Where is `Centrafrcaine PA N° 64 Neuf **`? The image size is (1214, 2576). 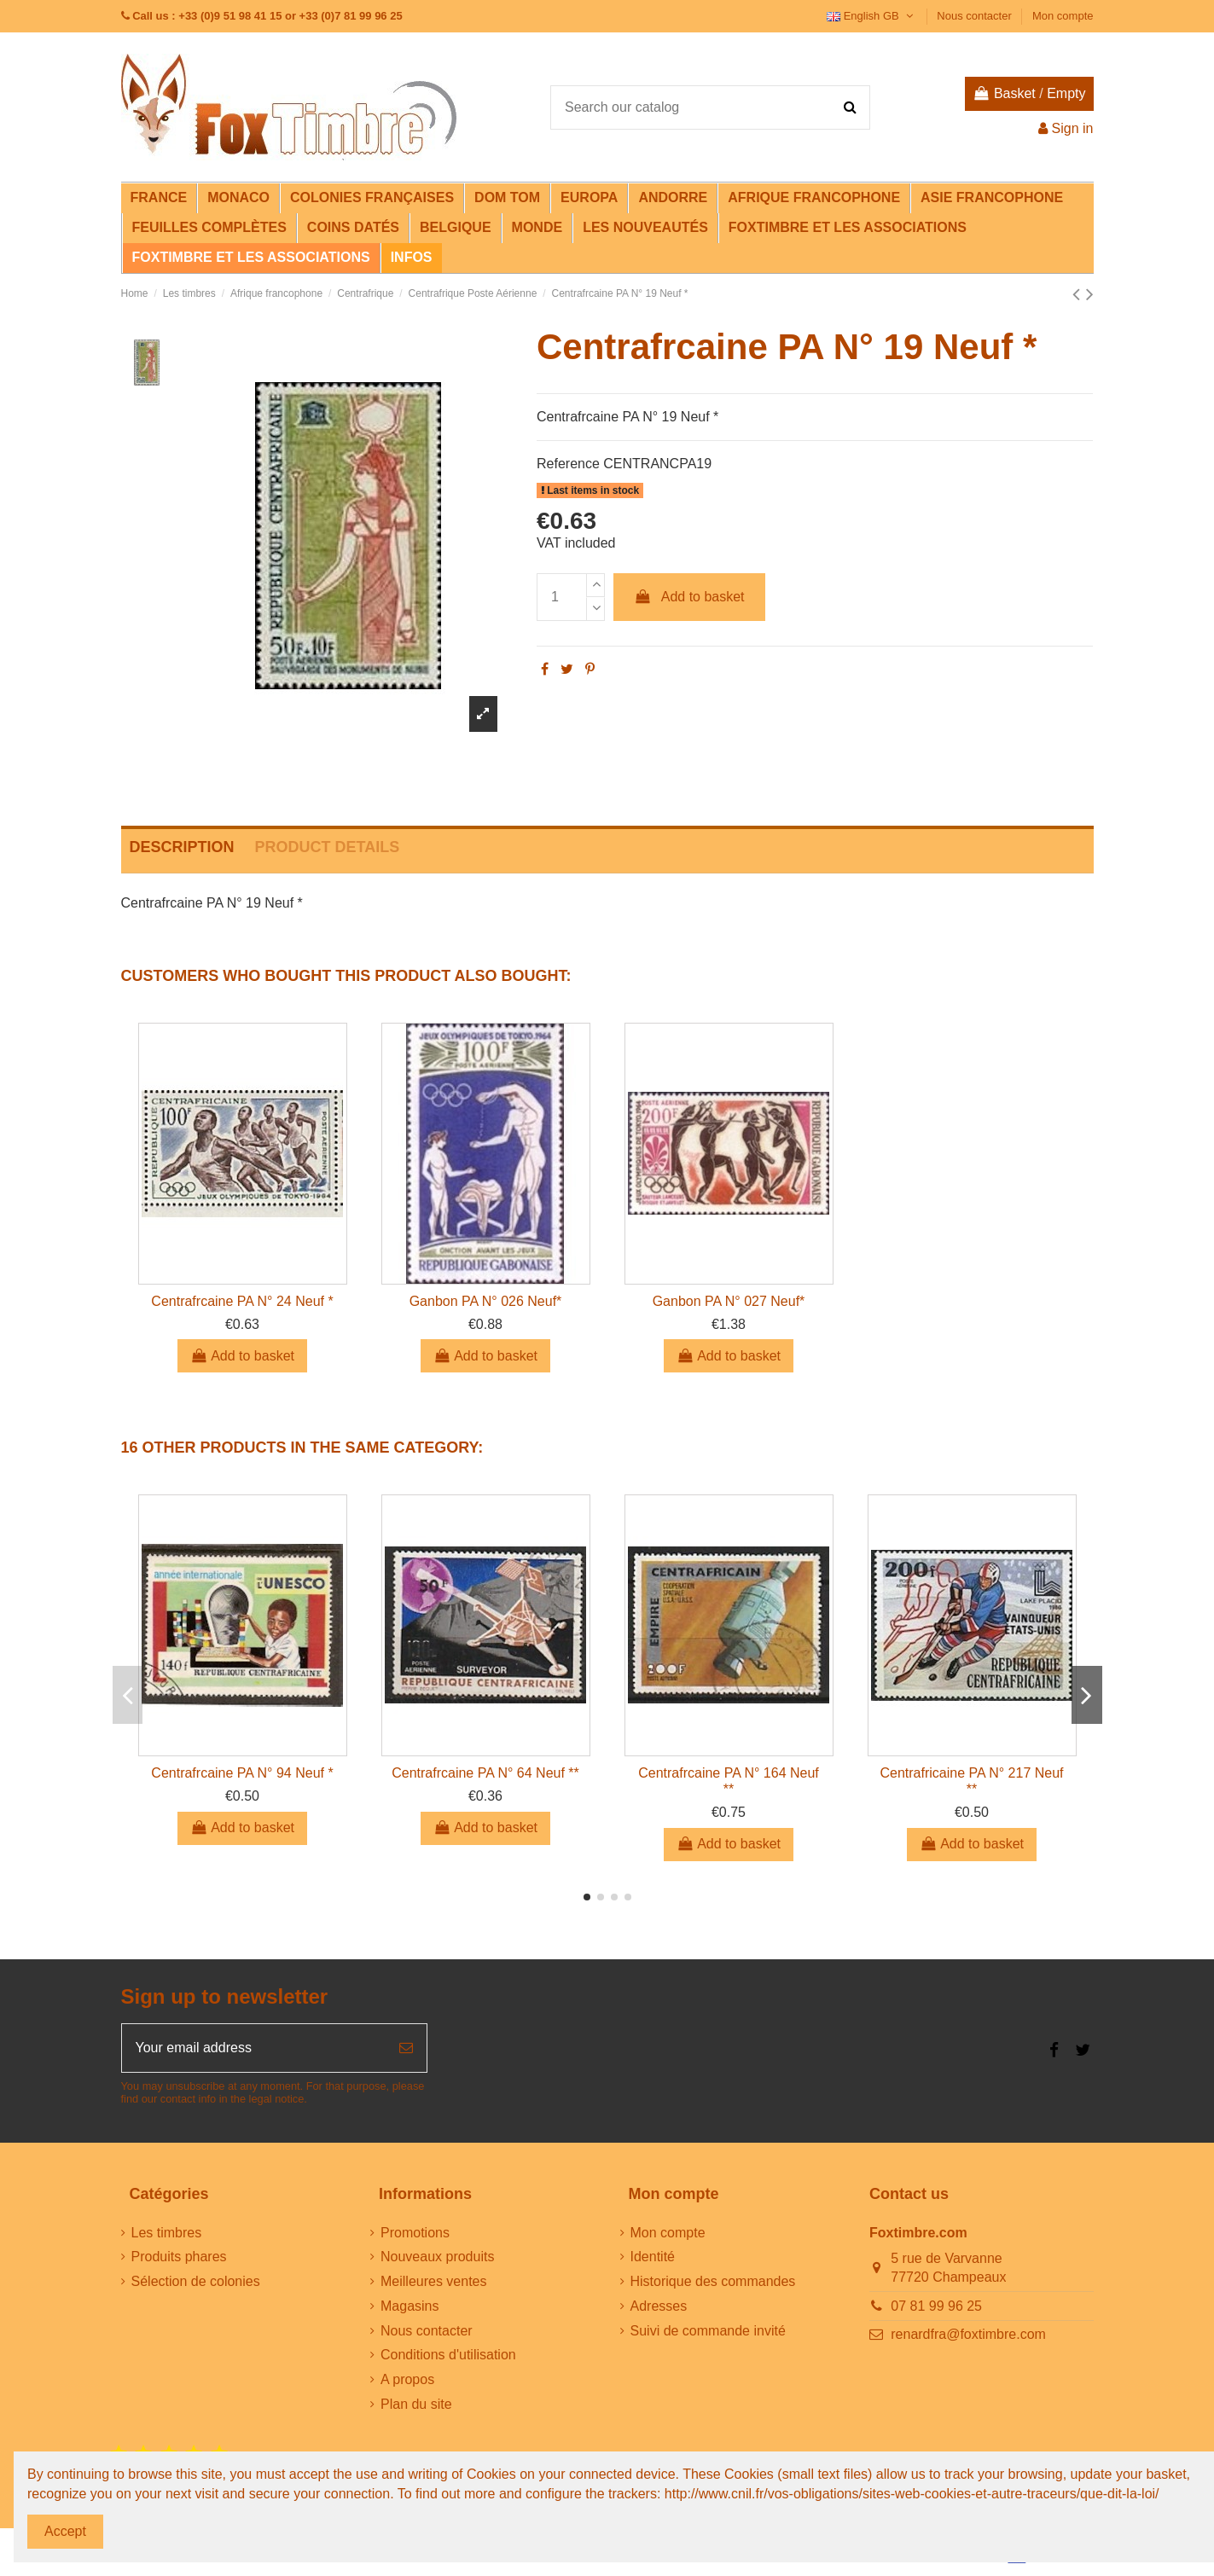
Centrafrcaine PA N° 64 Neuf ** is located at coordinates (485, 1773).